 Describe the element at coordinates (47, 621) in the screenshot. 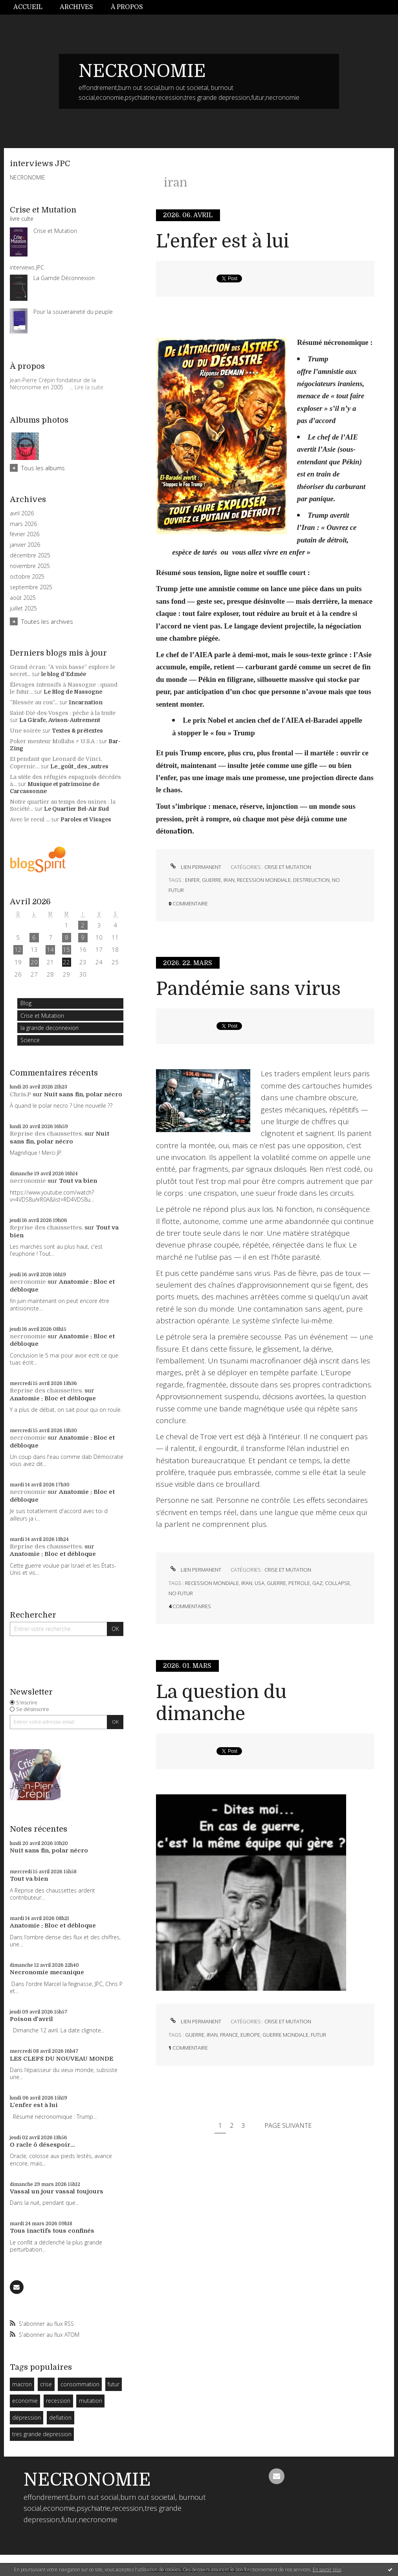

I see `Toutes les archives` at that location.